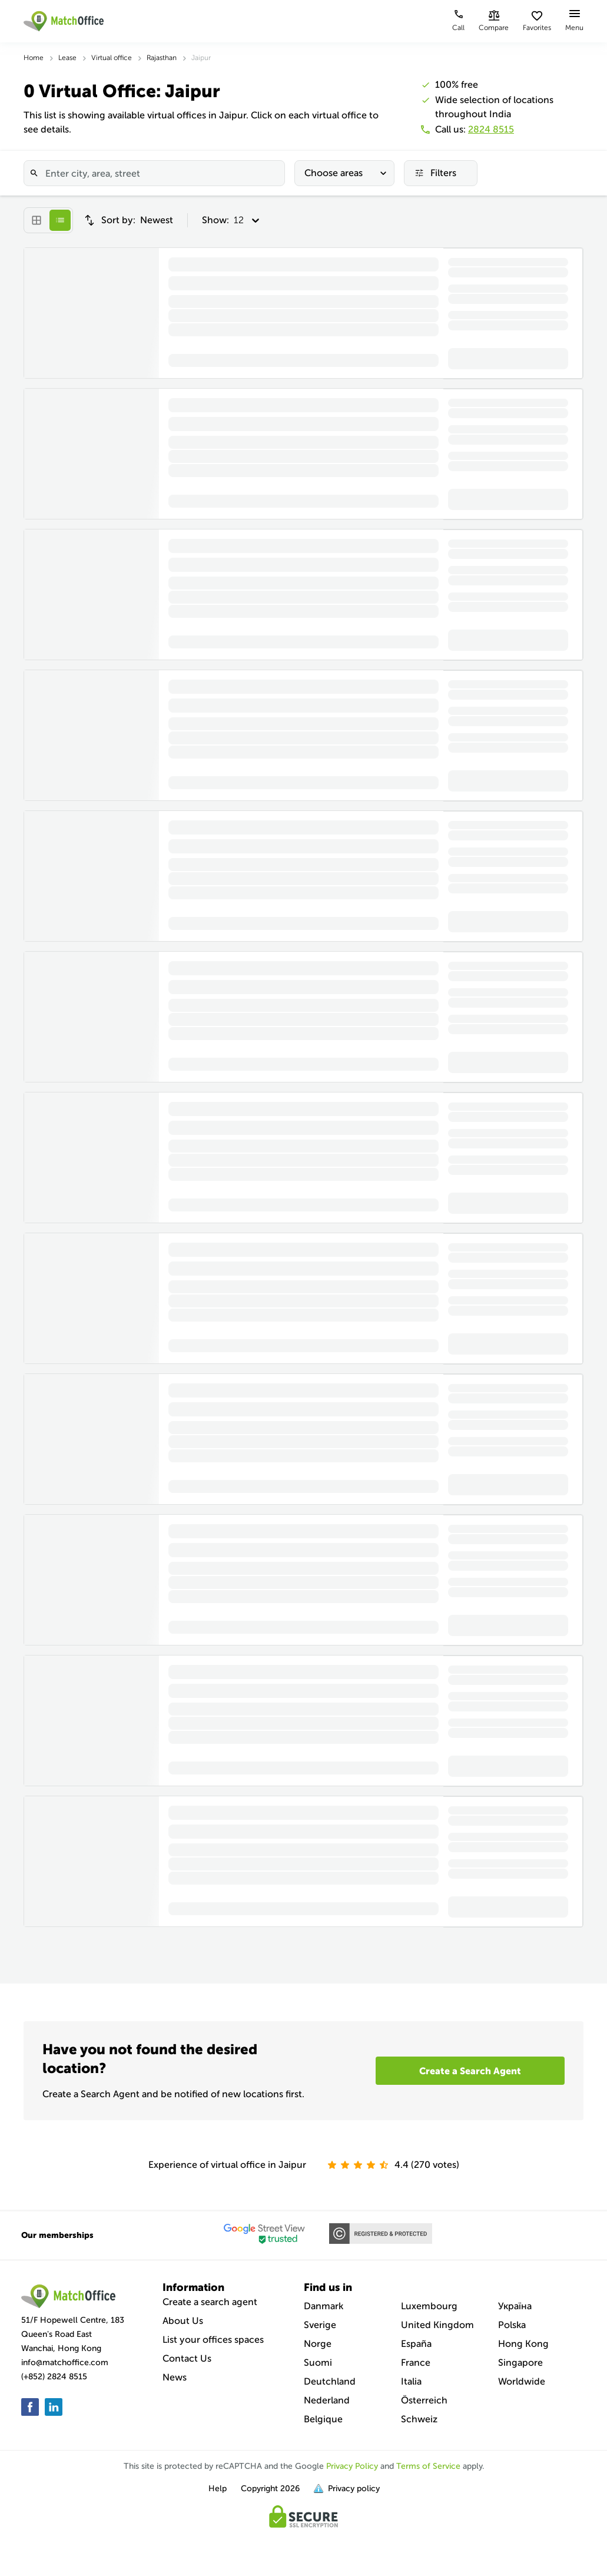 The width and height of the screenshot is (607, 2576). What do you see at coordinates (213, 2340) in the screenshot?
I see `List your offices spaces` at bounding box center [213, 2340].